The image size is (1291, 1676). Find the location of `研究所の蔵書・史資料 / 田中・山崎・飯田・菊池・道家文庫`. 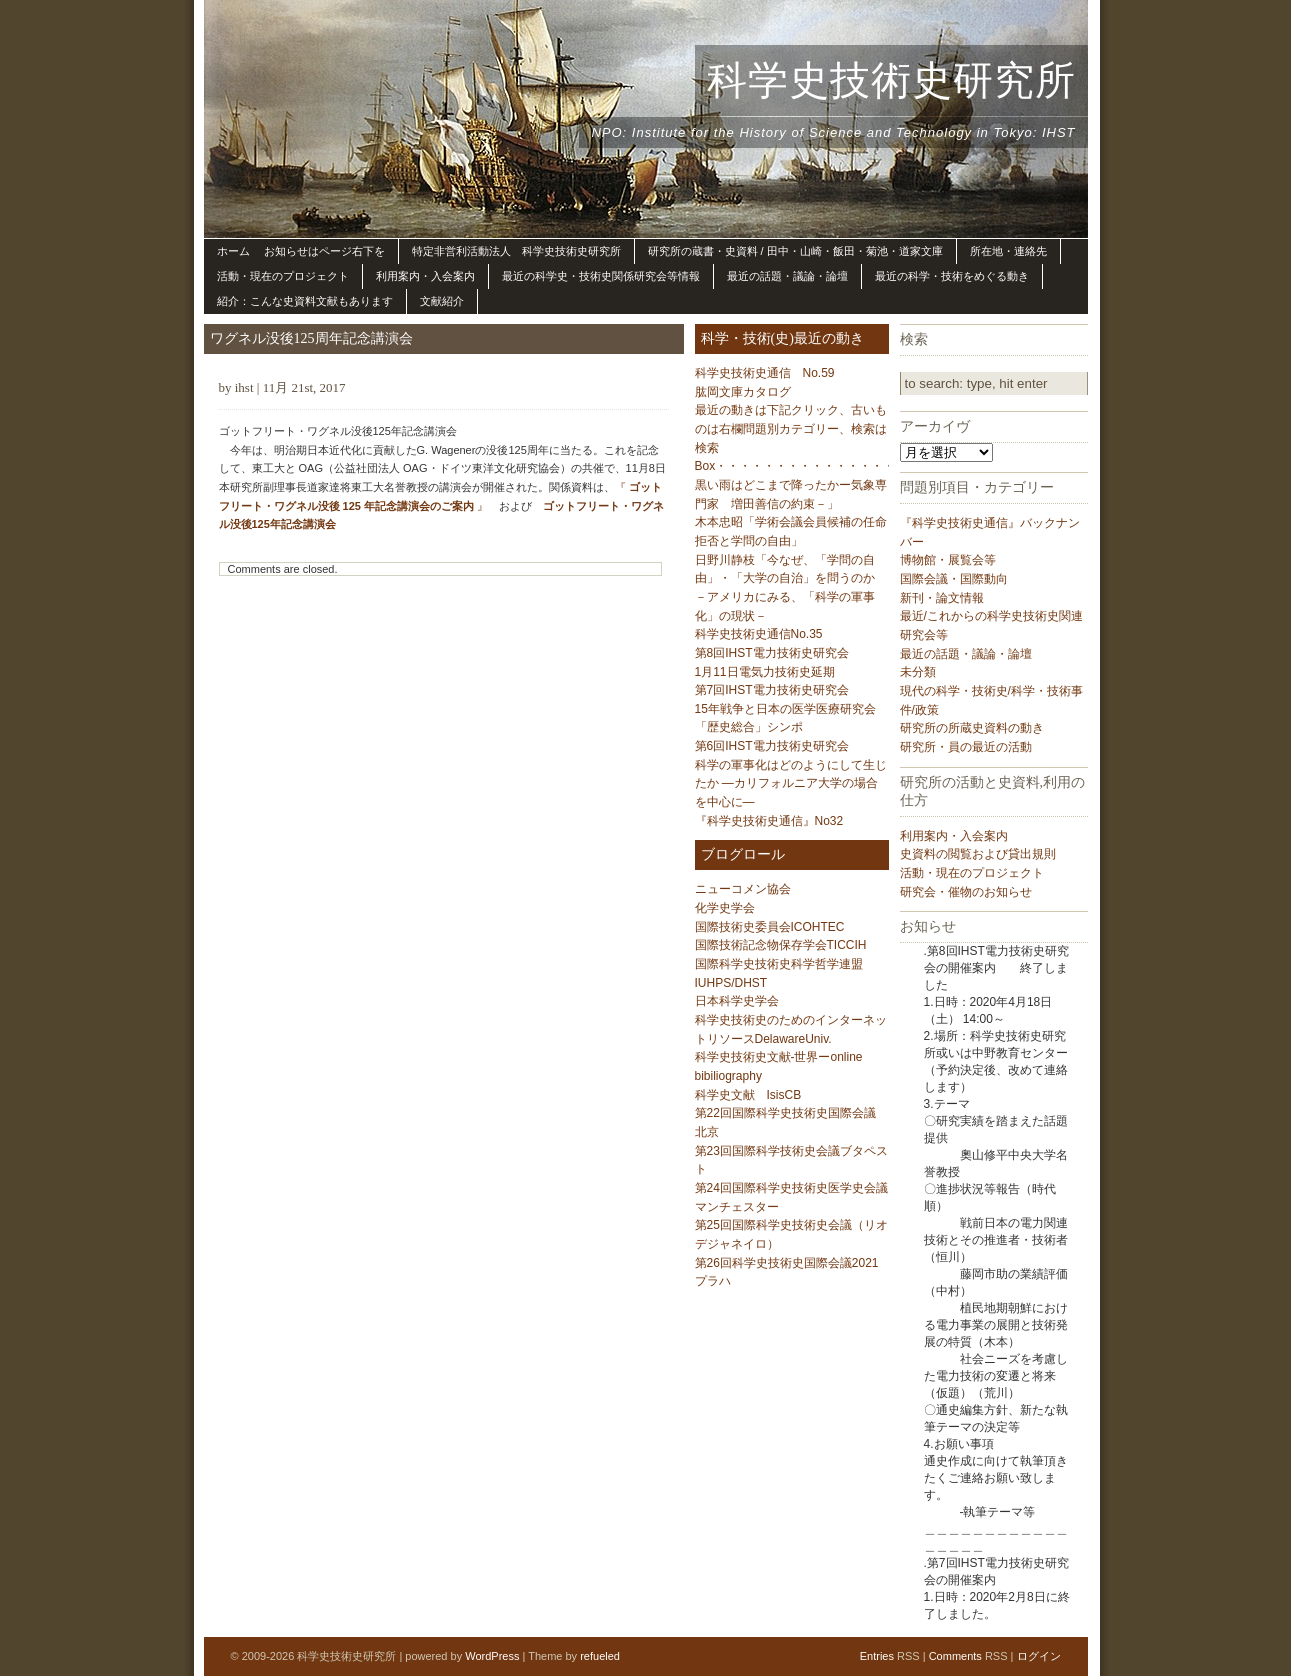

研究所の蔵書・史資料 / 田中・山崎・飯田・菊池・道家文庫 is located at coordinates (795, 251).